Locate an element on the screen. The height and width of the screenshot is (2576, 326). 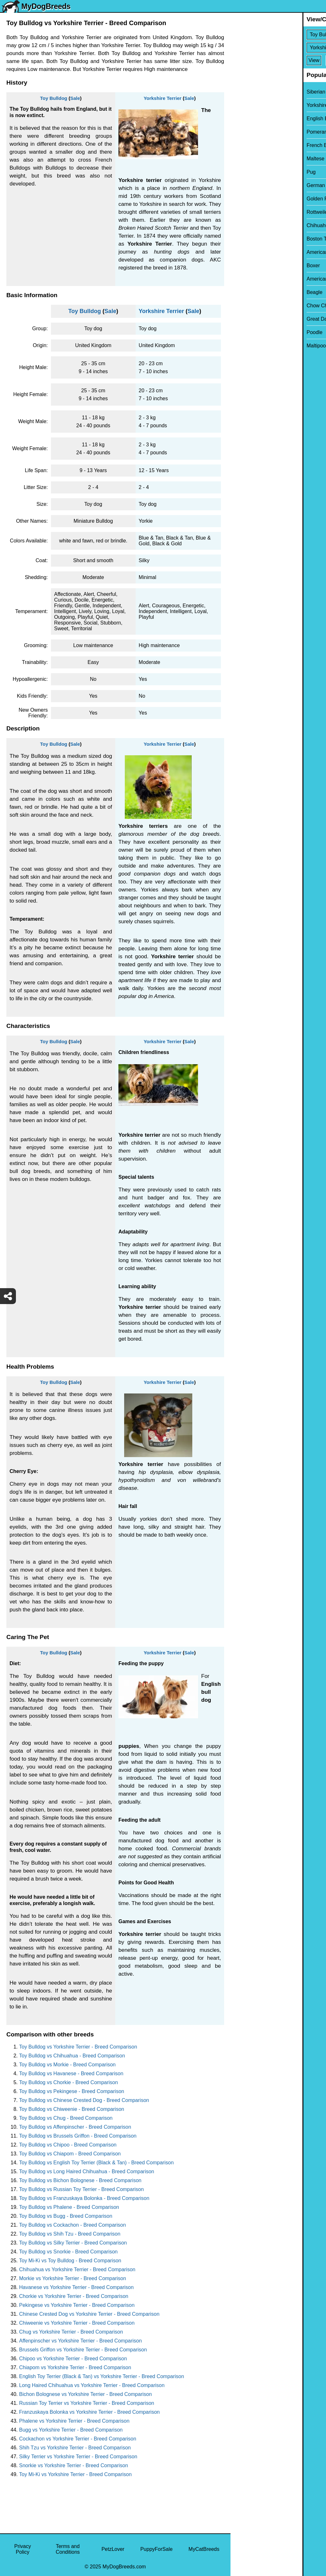
Maltese is located at coordinates (243, 158).